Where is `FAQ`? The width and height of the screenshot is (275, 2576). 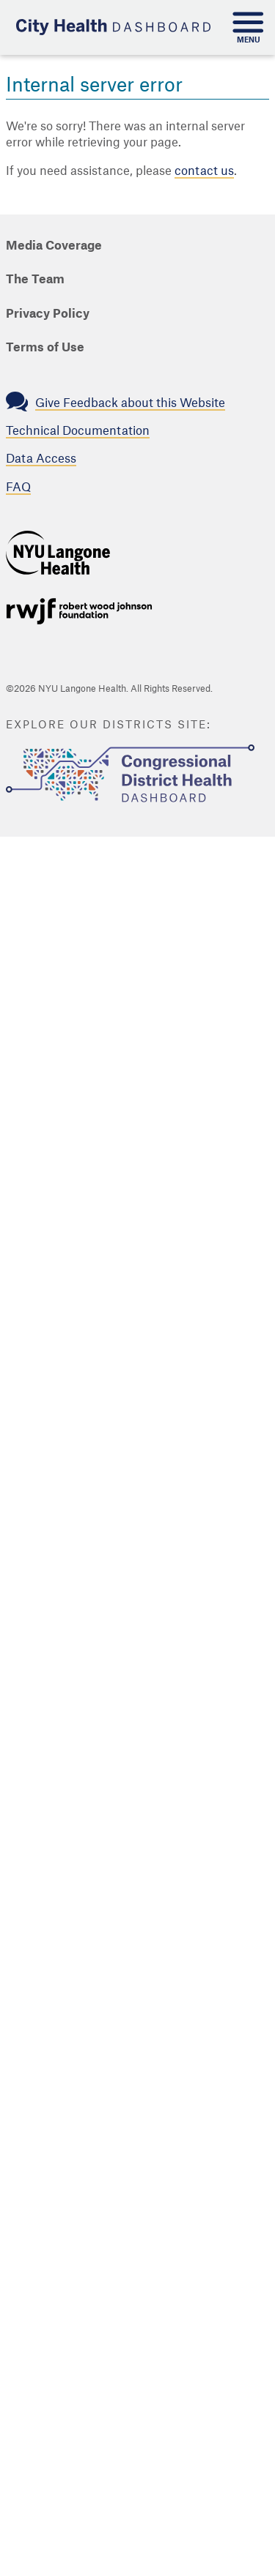 FAQ is located at coordinates (18, 487).